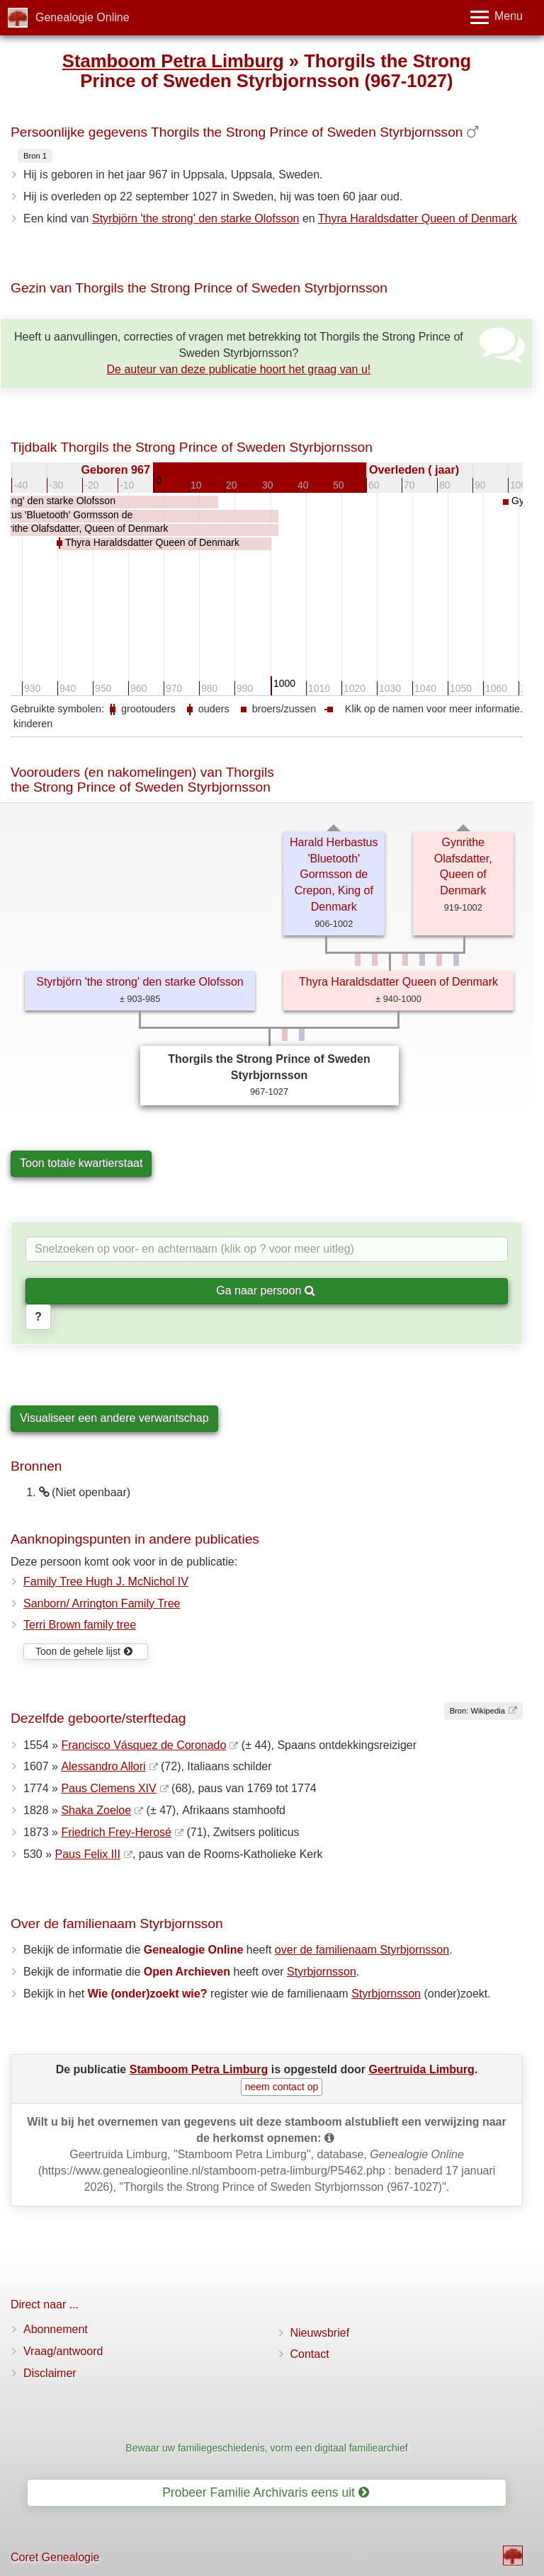  I want to click on Ga naar persoon, so click(265, 1290).